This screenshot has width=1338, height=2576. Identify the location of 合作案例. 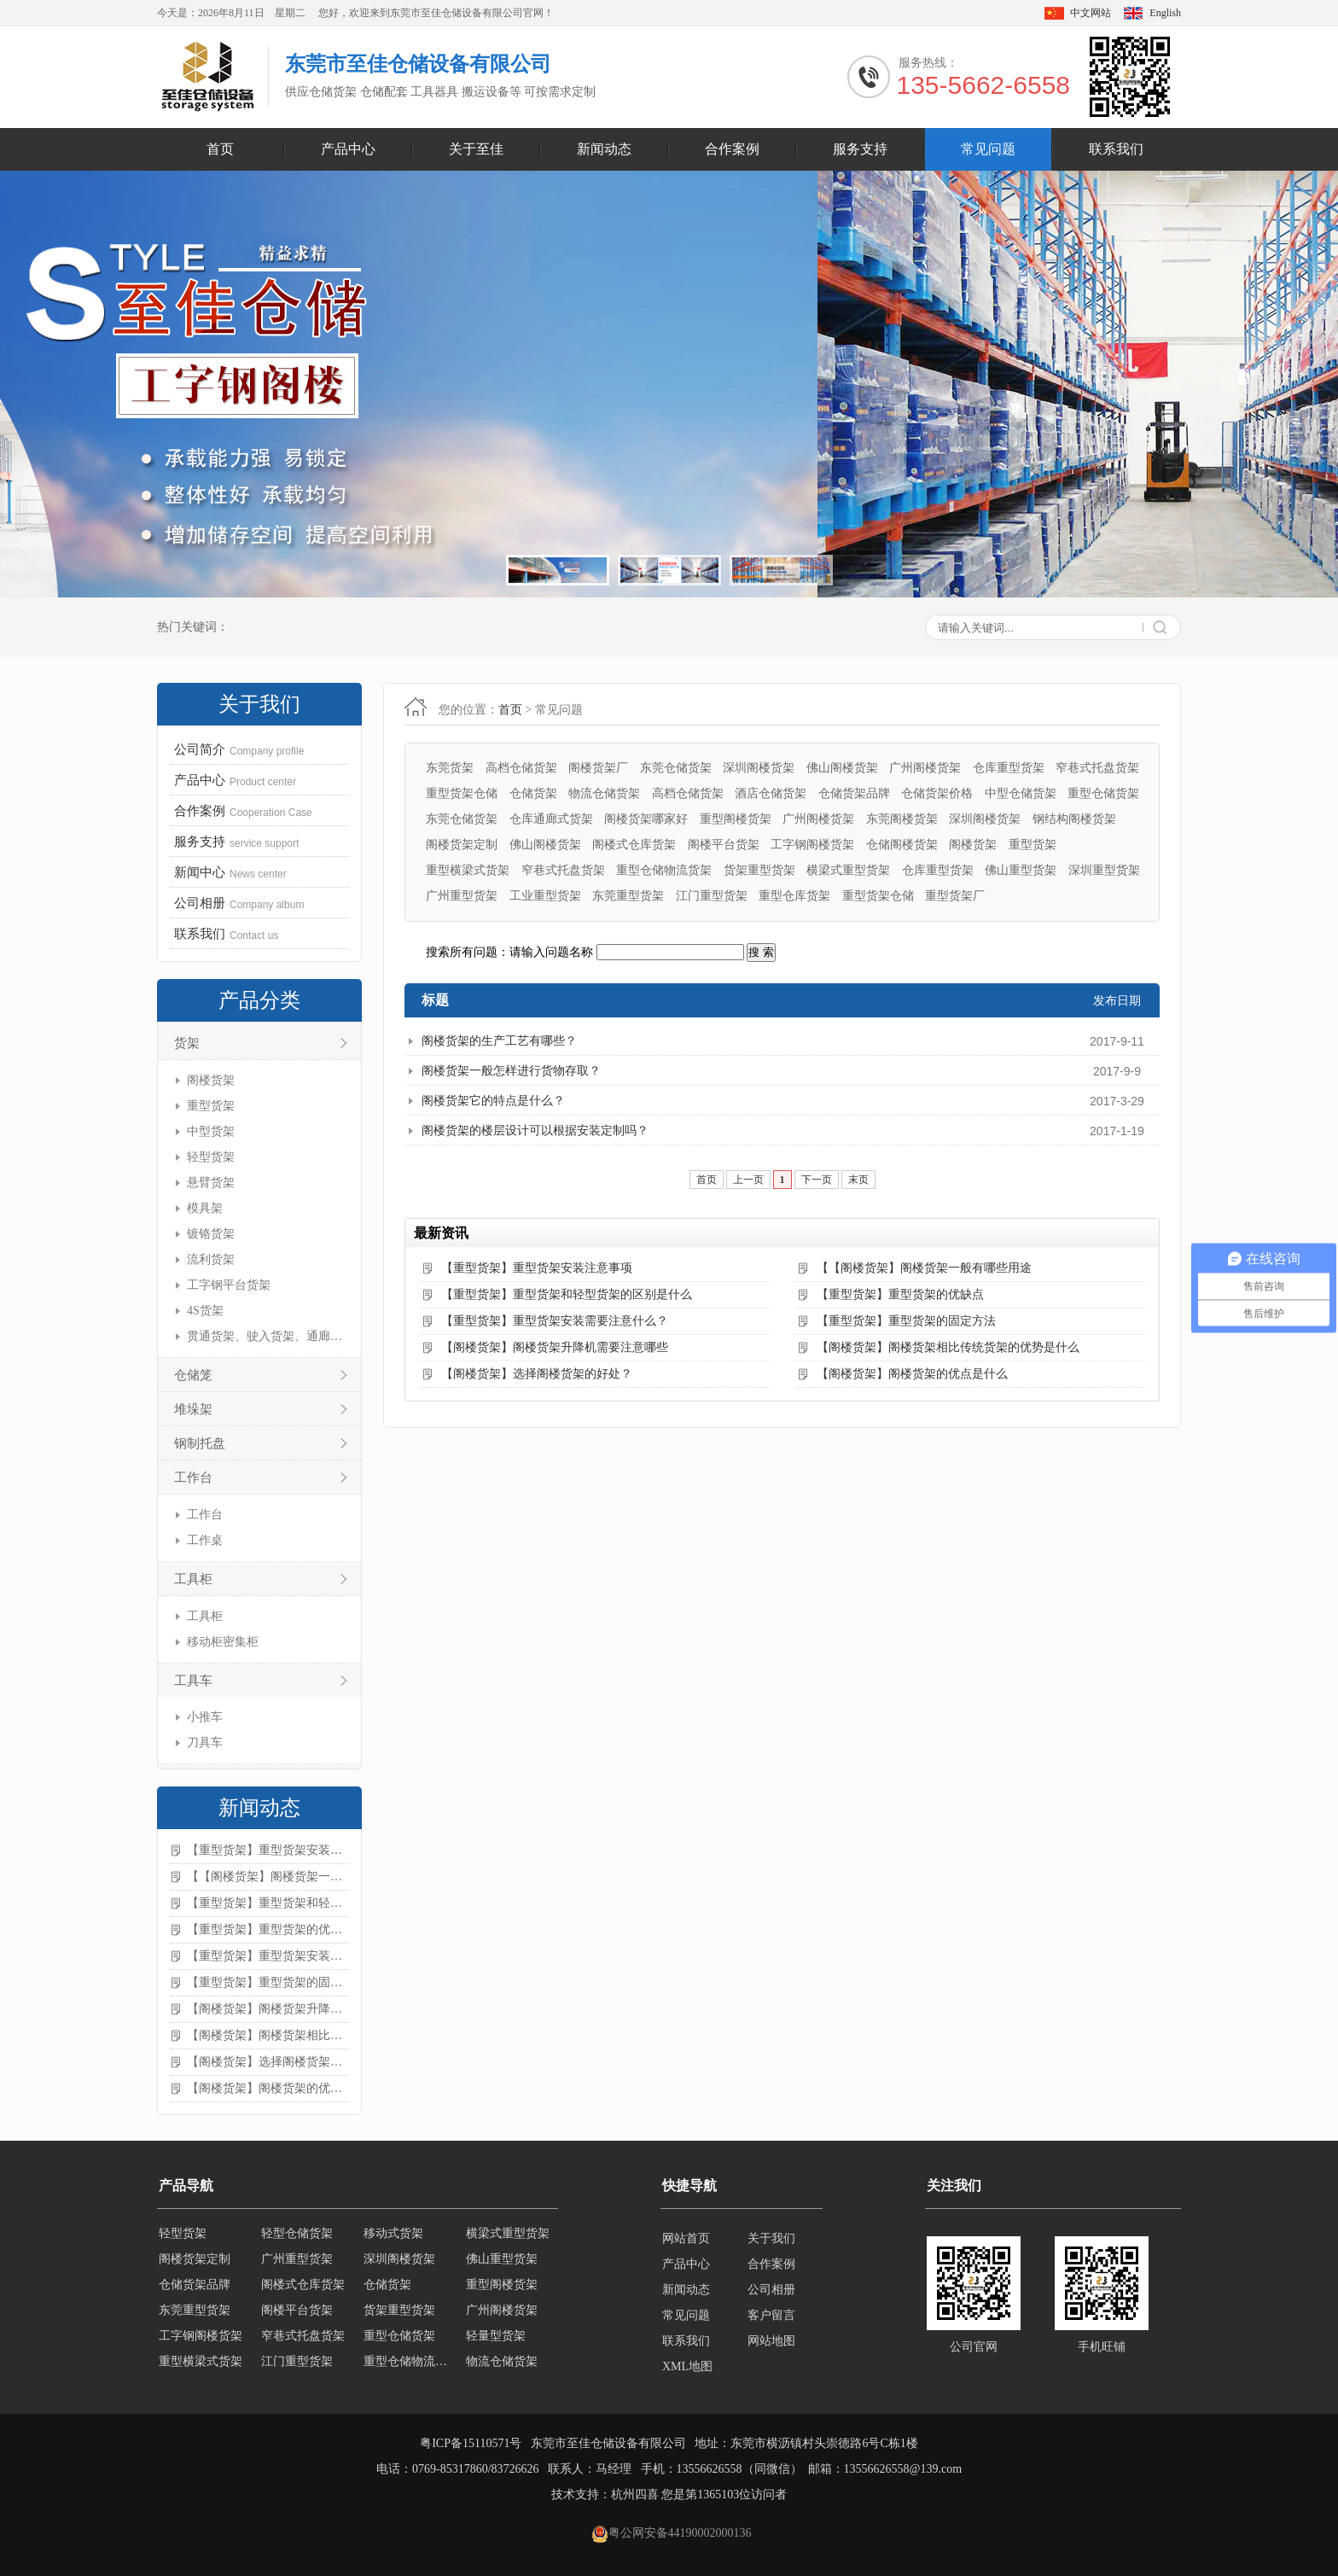
(732, 149).